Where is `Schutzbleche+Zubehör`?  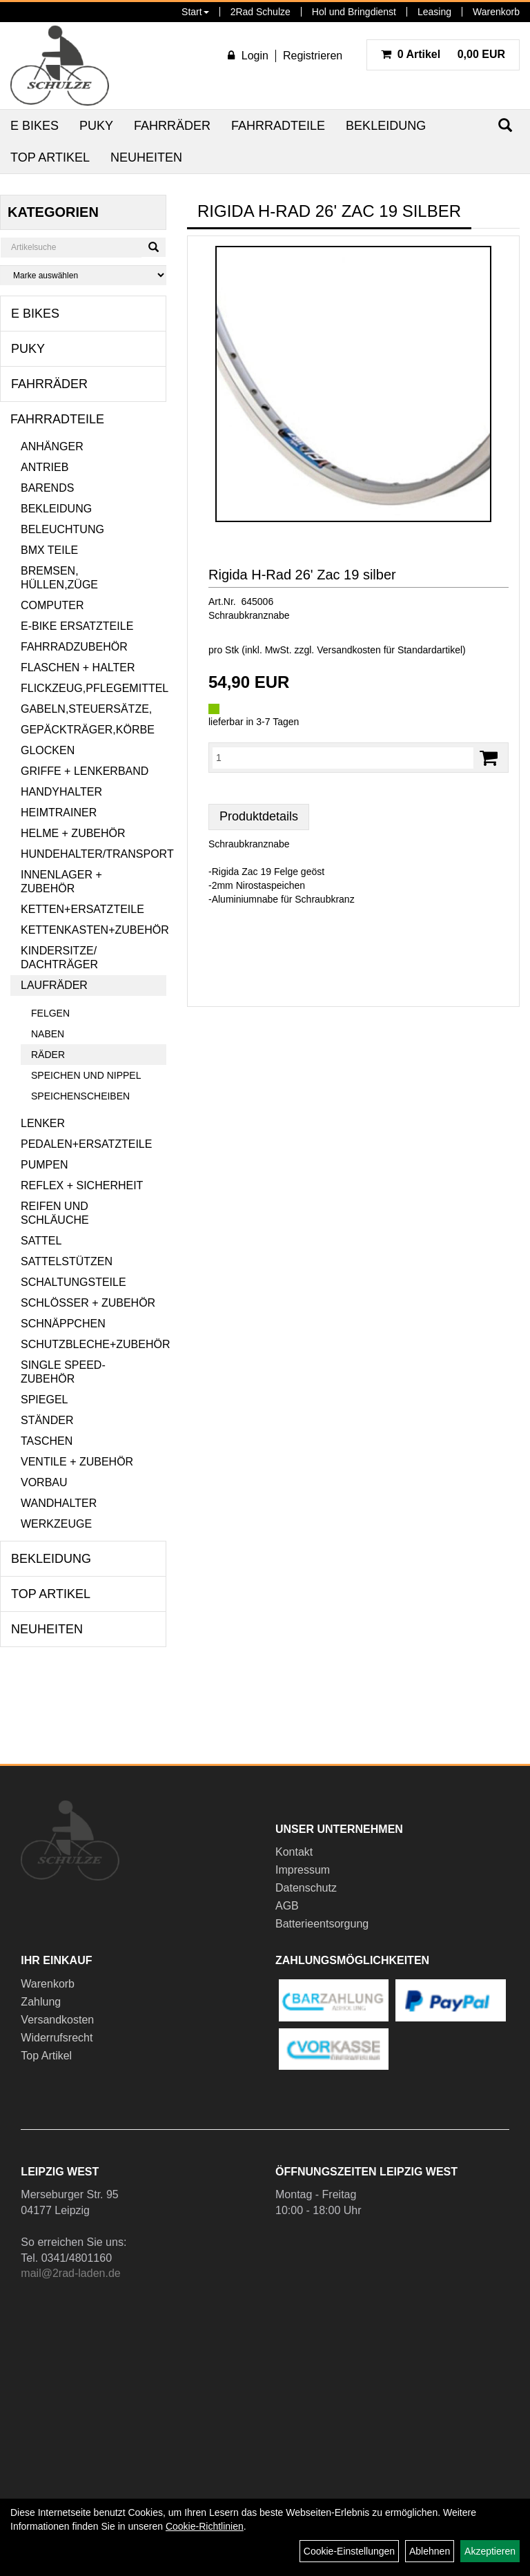
Schutzbleche+Zubehör is located at coordinates (93, 1344).